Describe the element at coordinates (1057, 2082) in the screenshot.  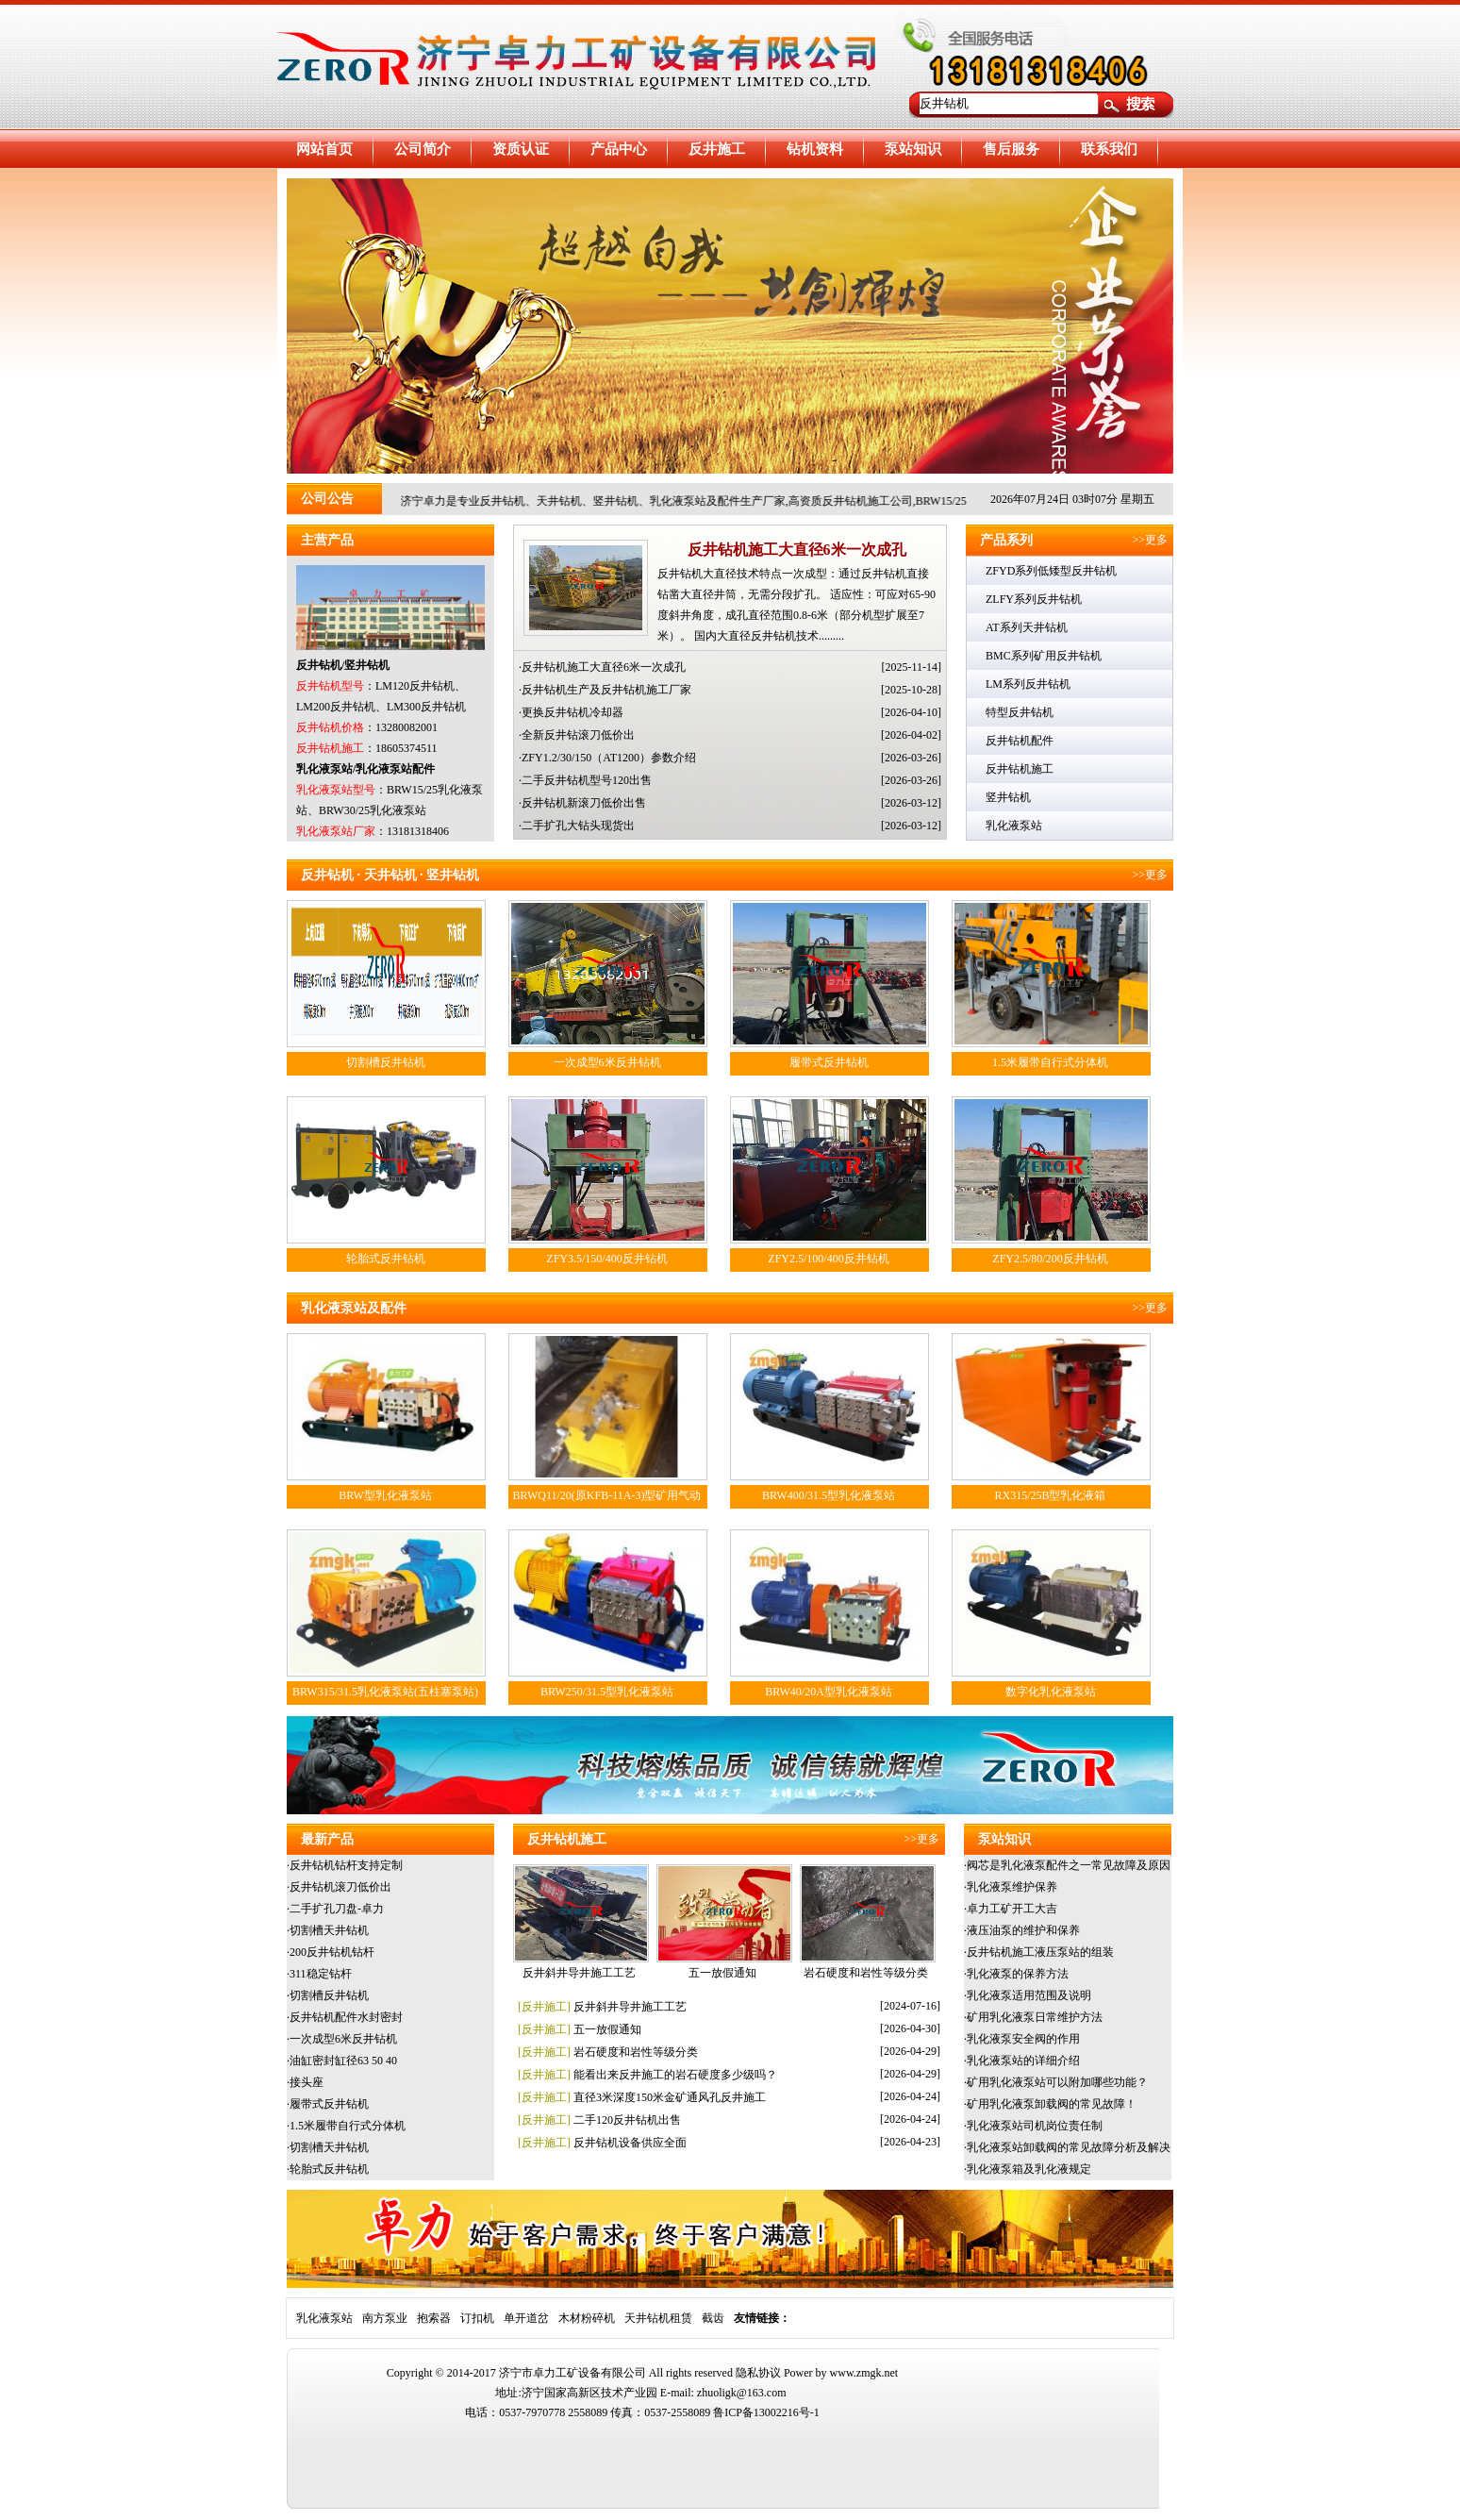
I see `矿用乳化液泵站可以附加哪些功能？` at that location.